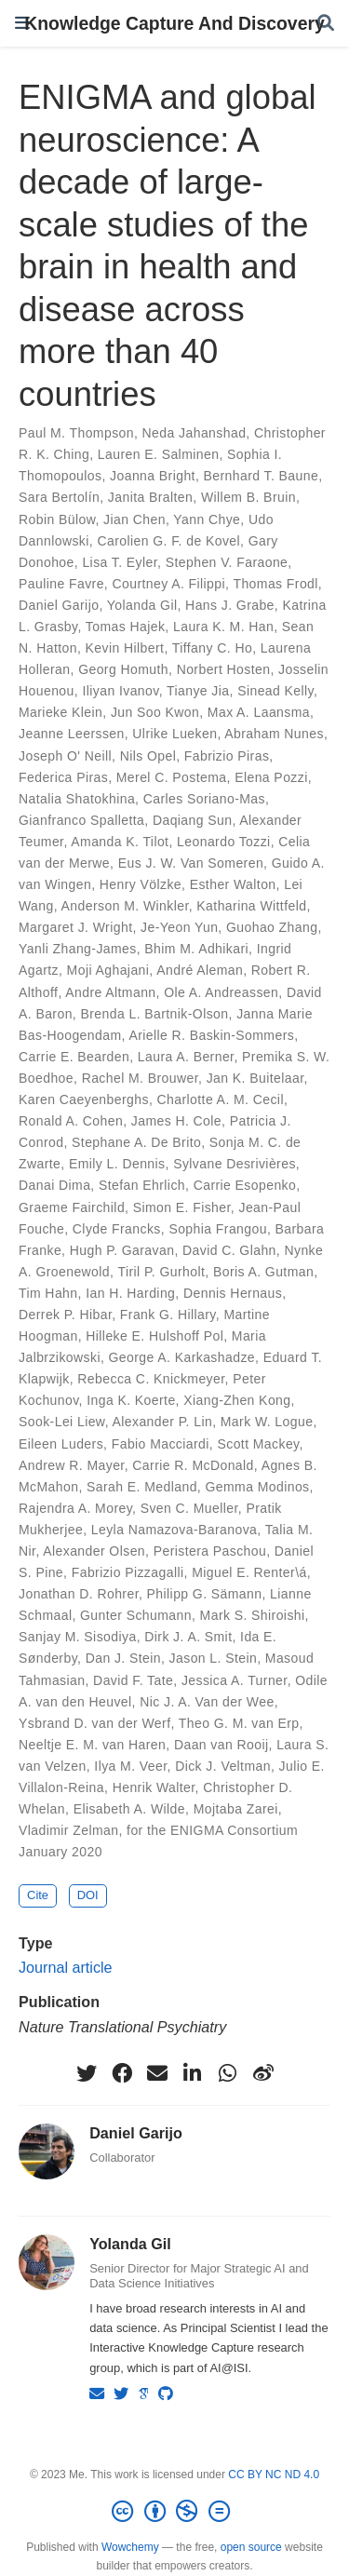 The width and height of the screenshot is (349, 2576). What do you see at coordinates (130, 1766) in the screenshot?
I see `Ilya M. Veer` at bounding box center [130, 1766].